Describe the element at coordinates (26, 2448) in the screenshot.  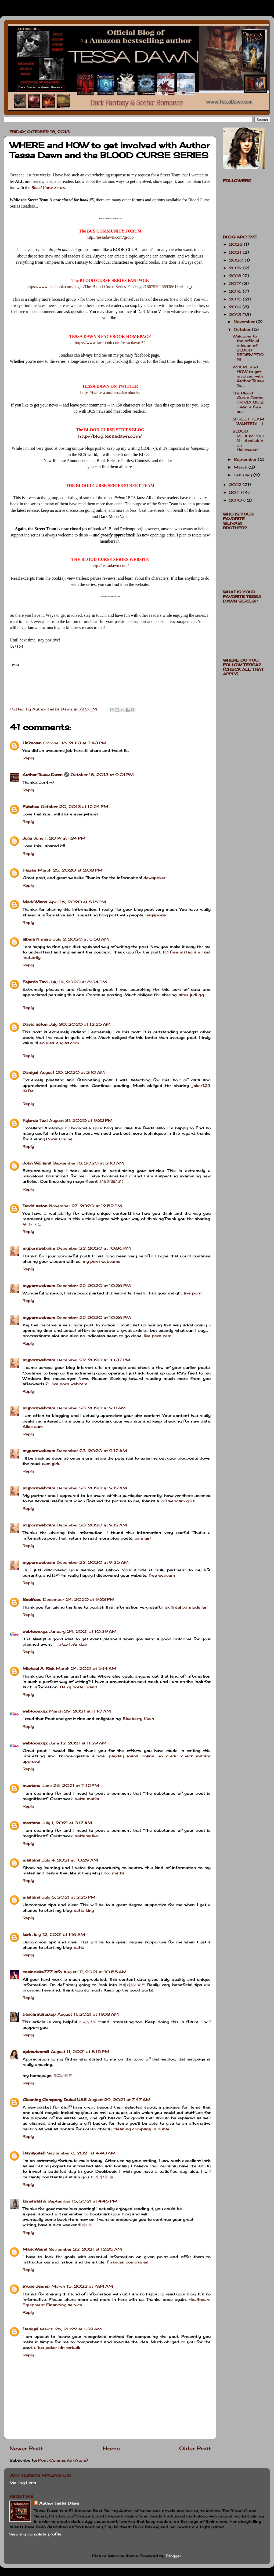
I see `Newer Post` at that location.